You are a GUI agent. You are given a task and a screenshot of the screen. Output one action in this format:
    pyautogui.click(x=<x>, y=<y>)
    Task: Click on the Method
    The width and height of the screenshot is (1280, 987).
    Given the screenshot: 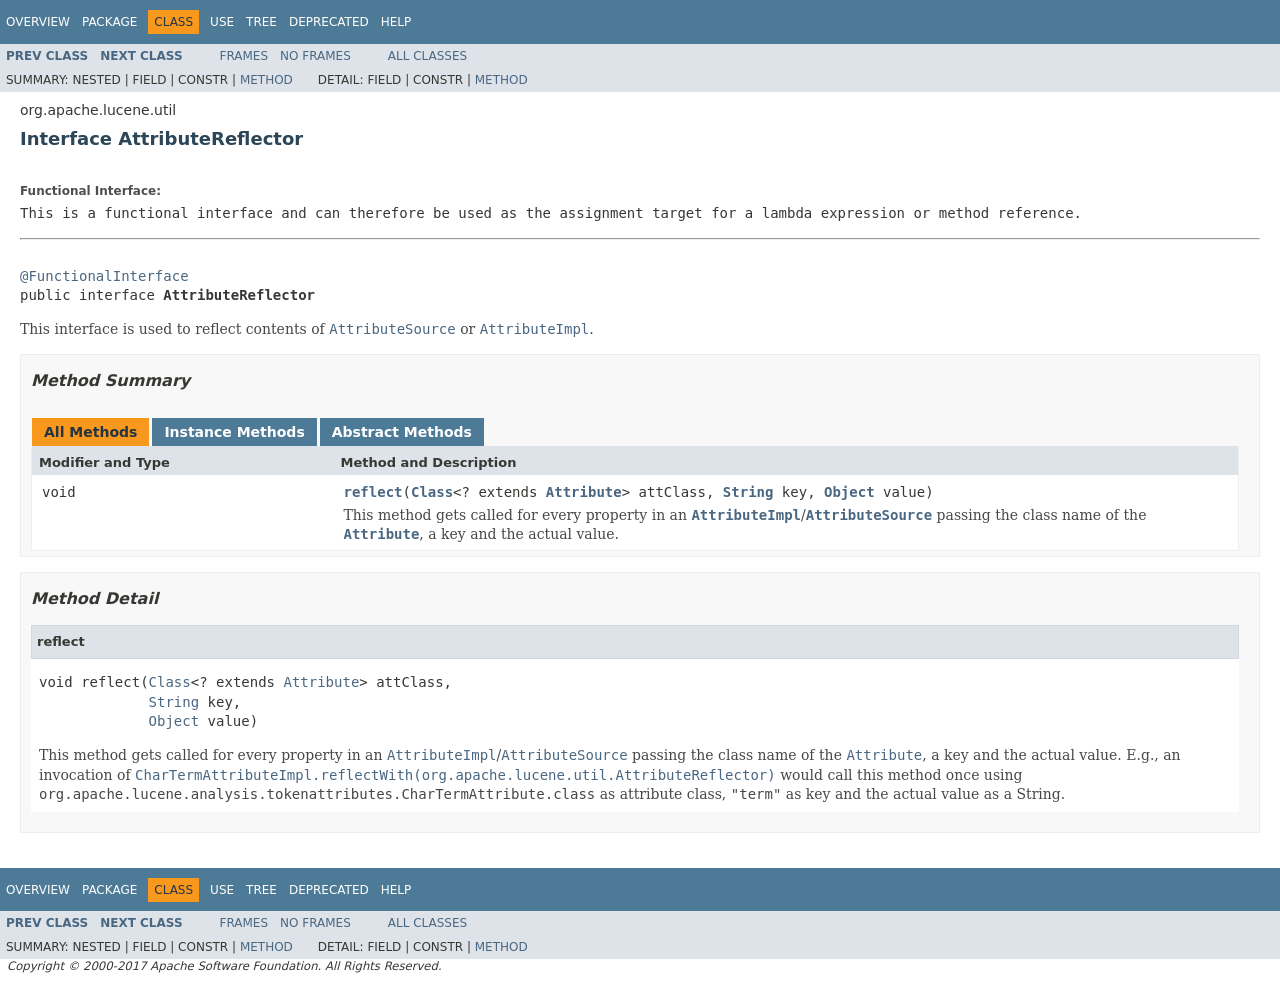 What is the action you would take?
    pyautogui.click(x=266, y=80)
    